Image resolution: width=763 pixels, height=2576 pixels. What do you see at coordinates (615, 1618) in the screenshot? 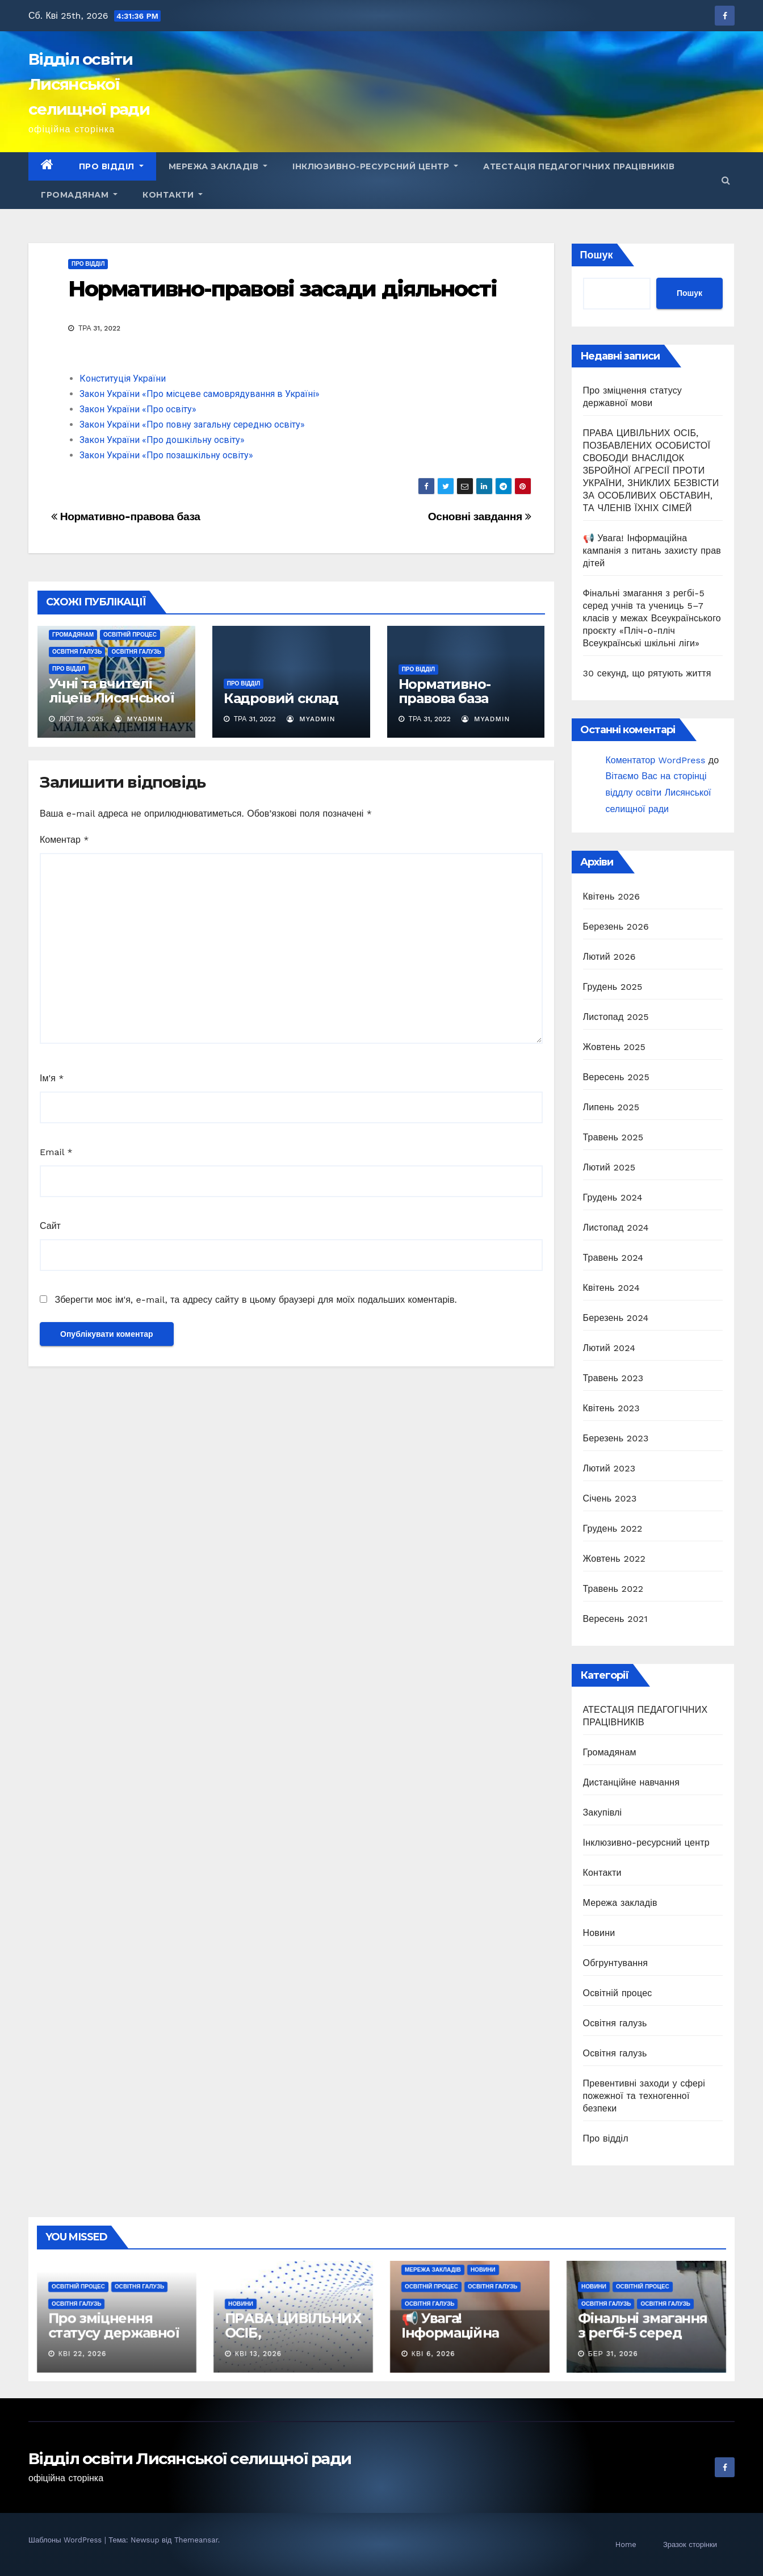
I see `Вересень 2021` at bounding box center [615, 1618].